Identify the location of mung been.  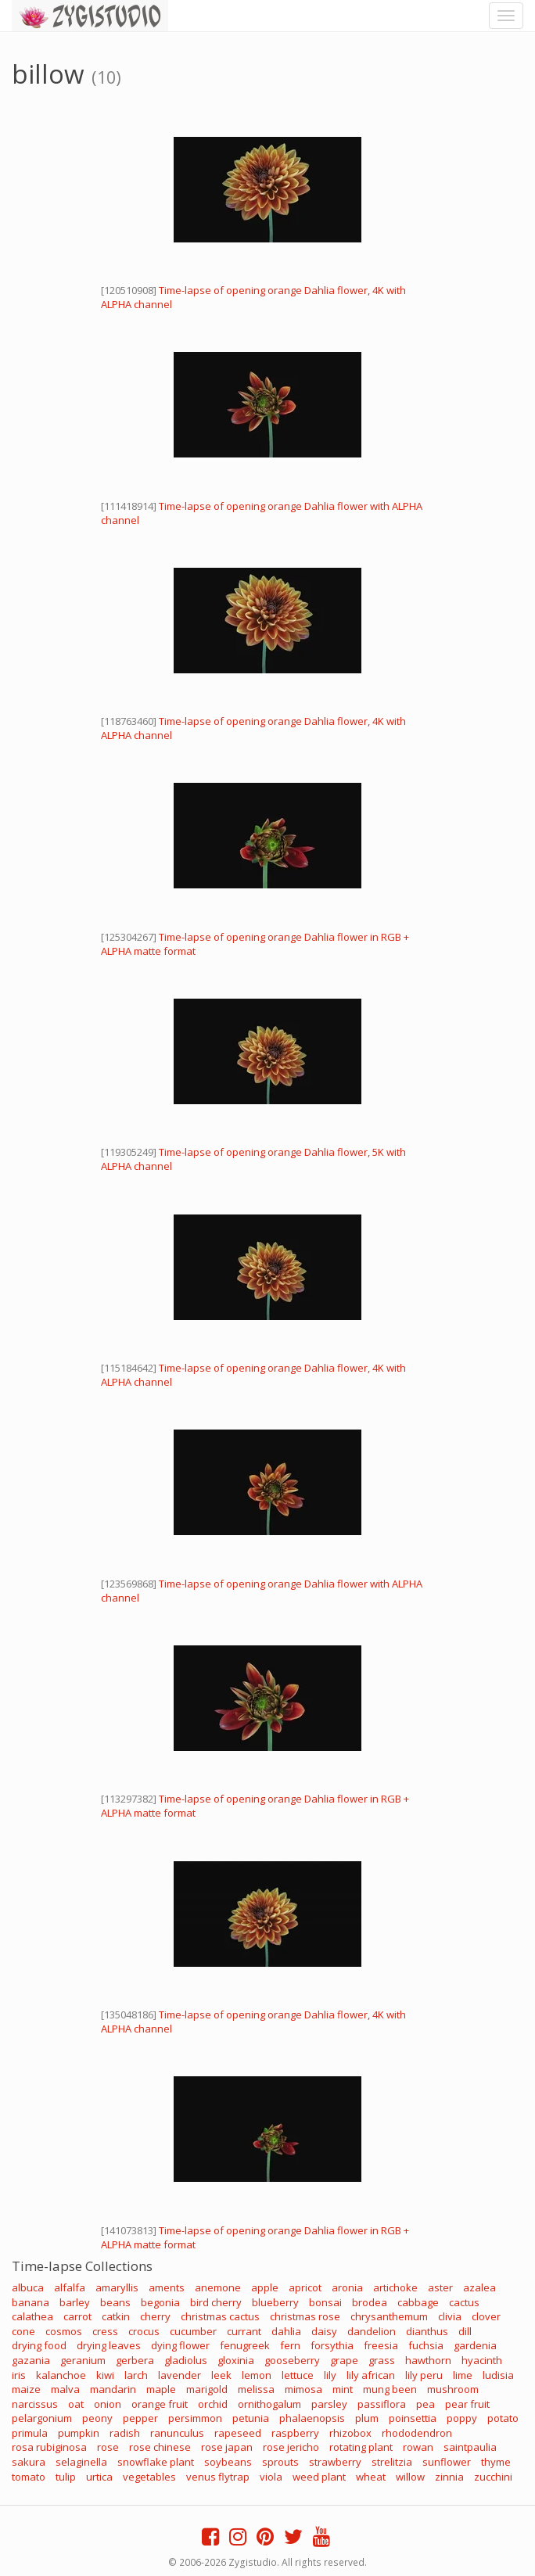
(390, 2389).